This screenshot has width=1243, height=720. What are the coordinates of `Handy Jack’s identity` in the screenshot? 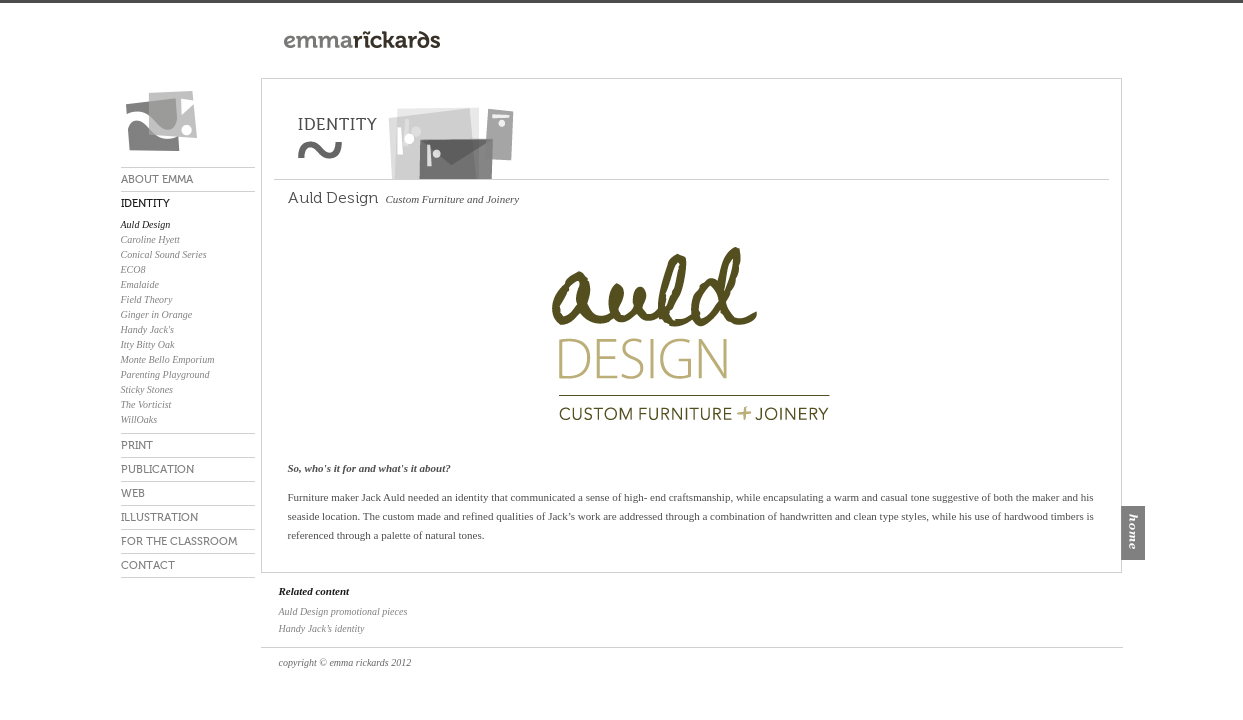 It's located at (322, 628).